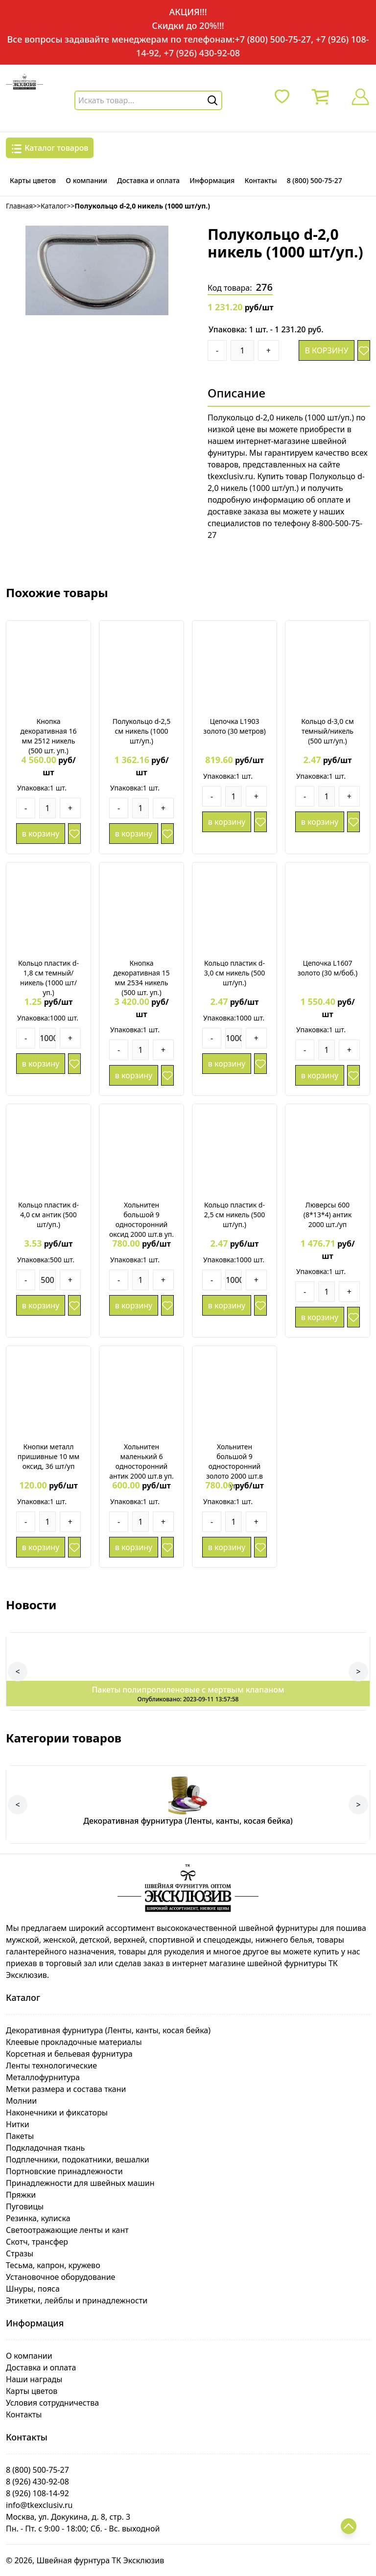 The height and width of the screenshot is (2576, 376). Describe the element at coordinates (108, 2030) in the screenshot. I see `Декоративная фурнитура (Ленты, канты, косая бейка)` at that location.